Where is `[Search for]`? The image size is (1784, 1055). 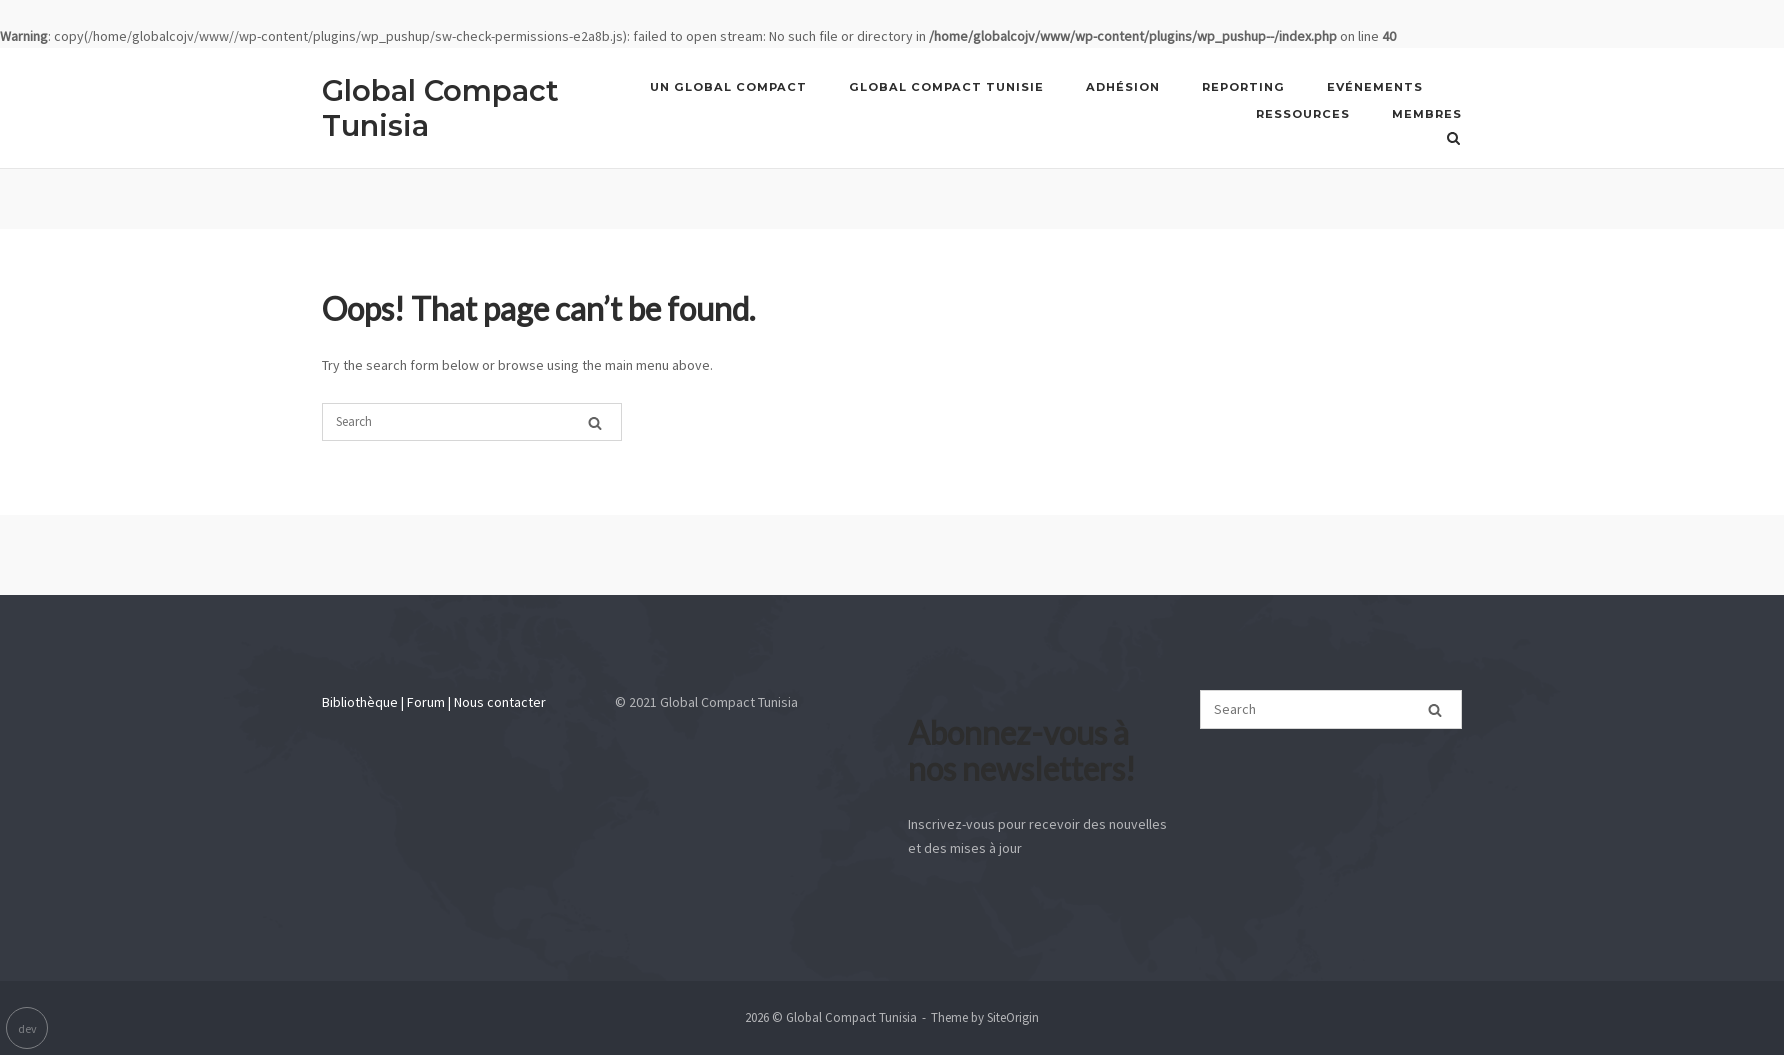
[Search for] is located at coordinates (472, 422).